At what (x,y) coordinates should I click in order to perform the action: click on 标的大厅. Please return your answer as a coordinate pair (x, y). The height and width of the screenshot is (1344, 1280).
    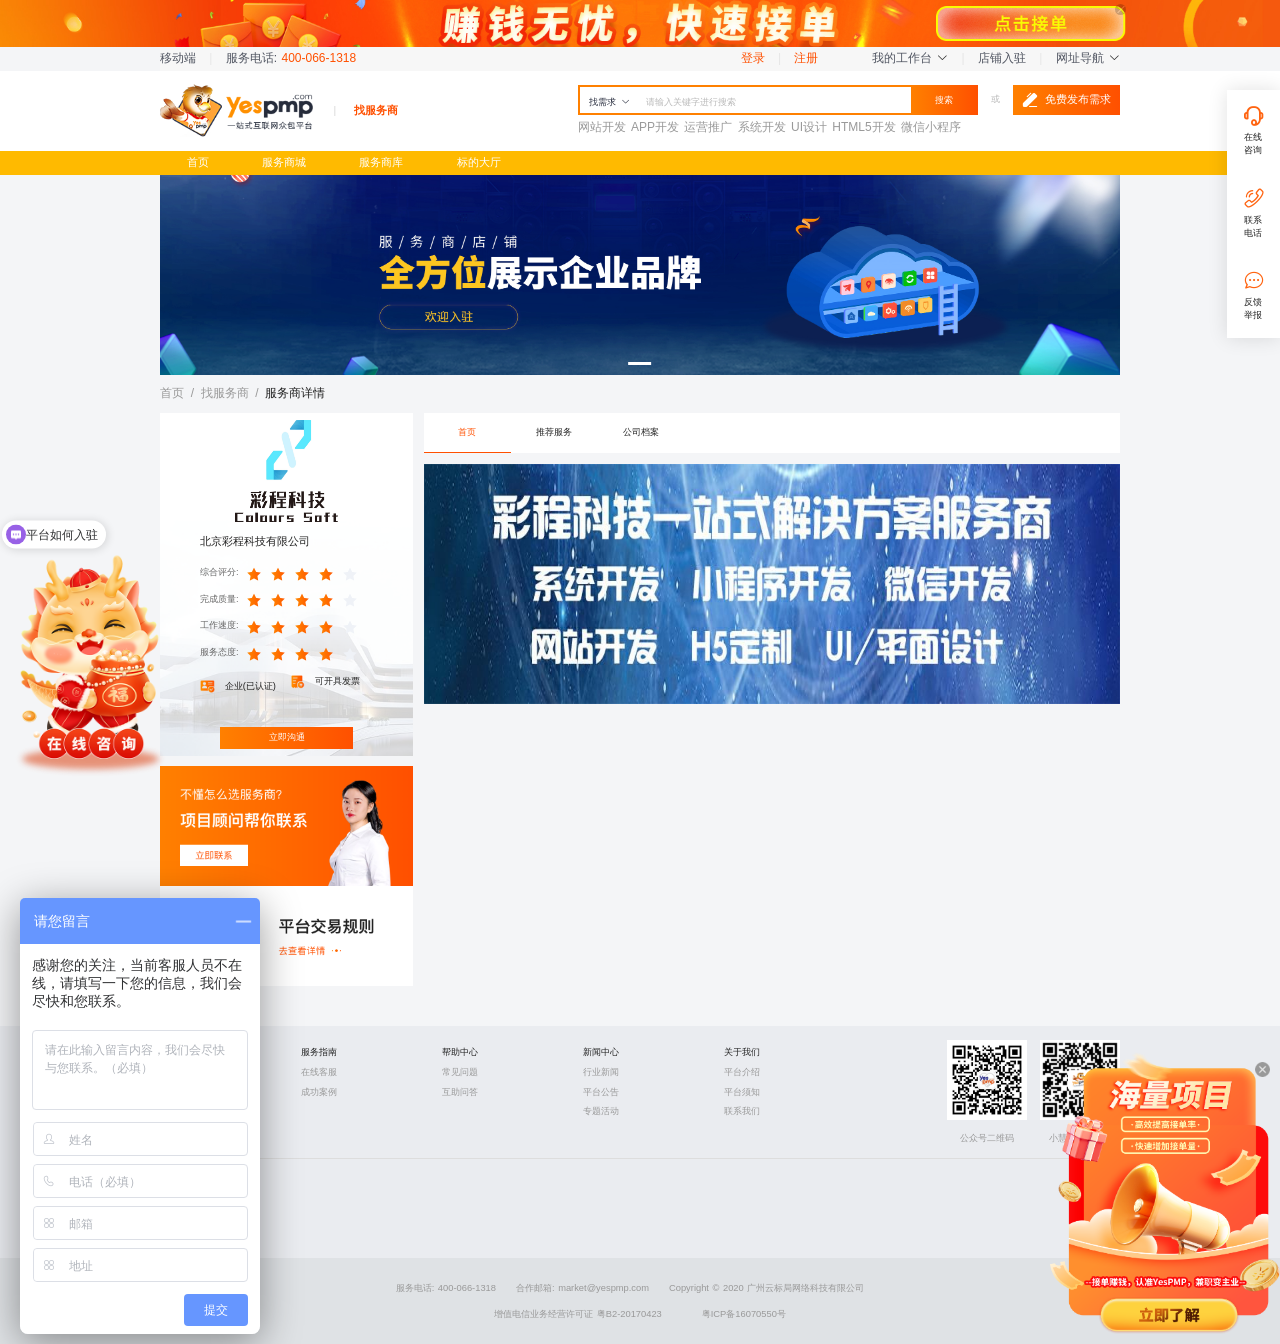
    Looking at the image, I should click on (479, 162).